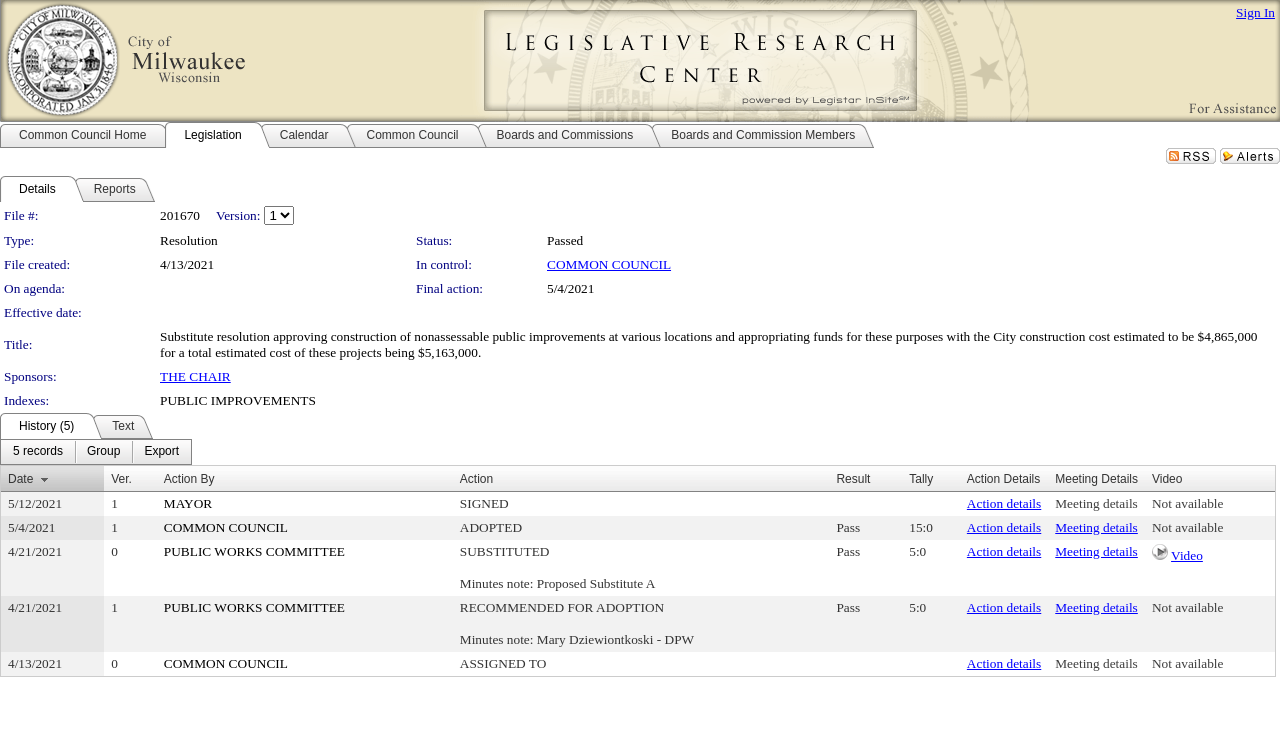 Image resolution: width=1280 pixels, height=731 pixels. What do you see at coordinates (921, 479) in the screenshot?
I see `Tally` at bounding box center [921, 479].